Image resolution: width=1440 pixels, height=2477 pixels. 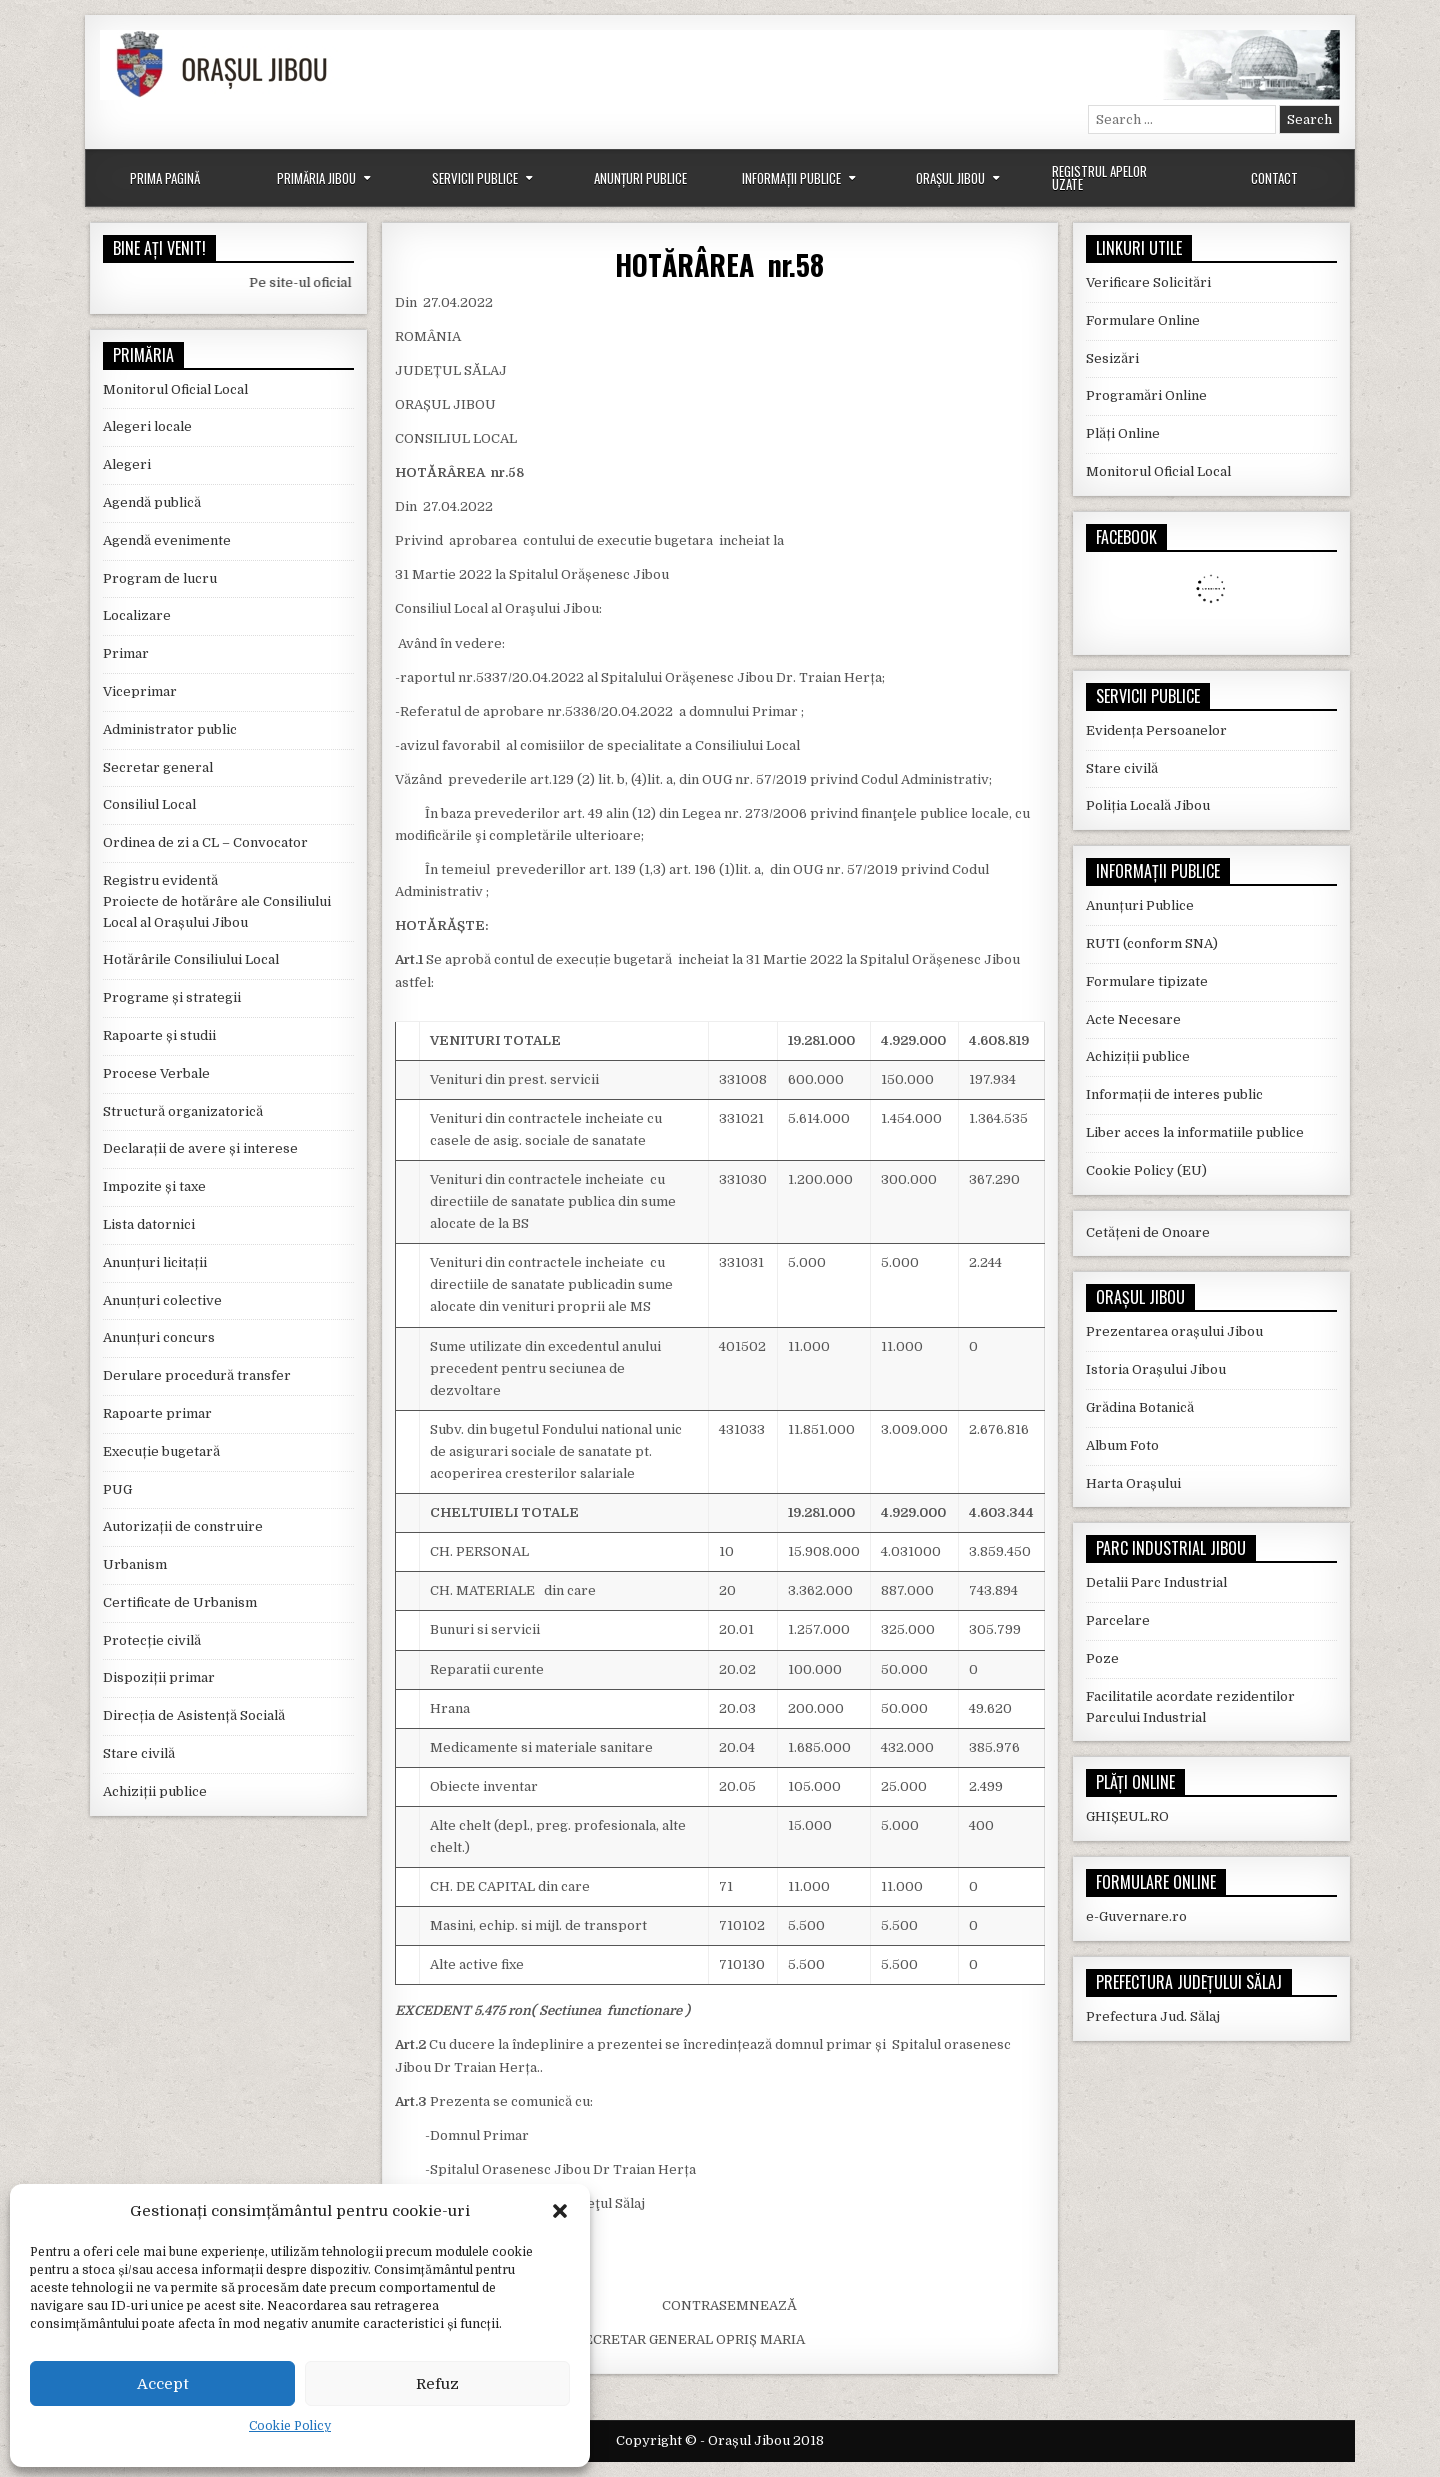 What do you see at coordinates (158, 767) in the screenshot?
I see `Secretar general` at bounding box center [158, 767].